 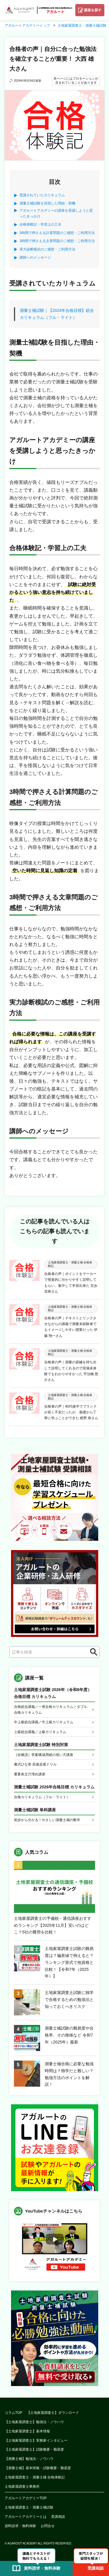 I want to click on 【土地家屋調査士】基本情報, so click(x=27, y=2431).